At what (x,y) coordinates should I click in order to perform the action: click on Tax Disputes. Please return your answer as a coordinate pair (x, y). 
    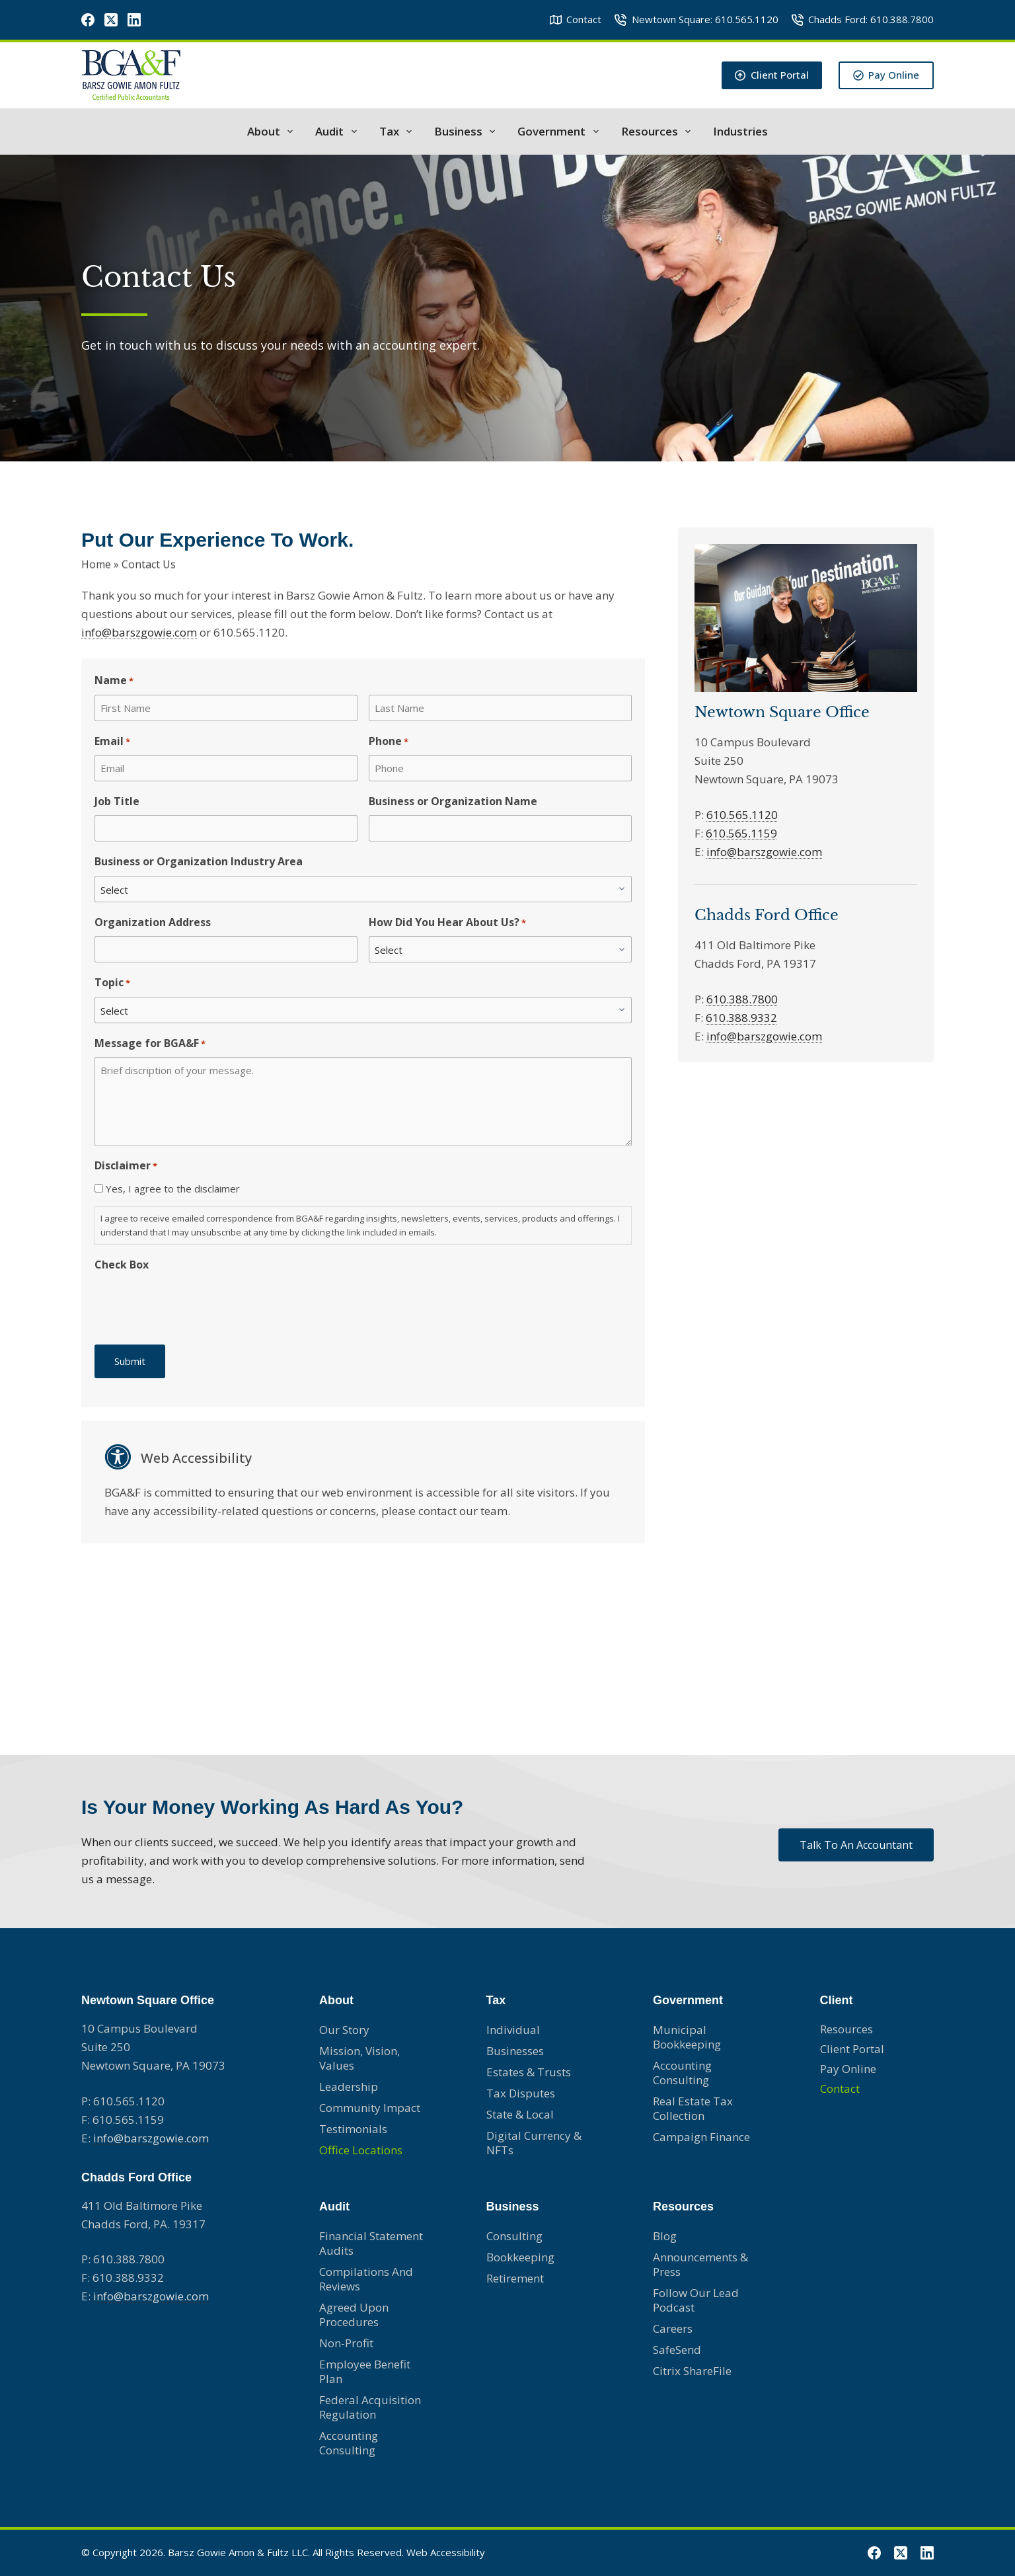
    Looking at the image, I should click on (520, 2093).